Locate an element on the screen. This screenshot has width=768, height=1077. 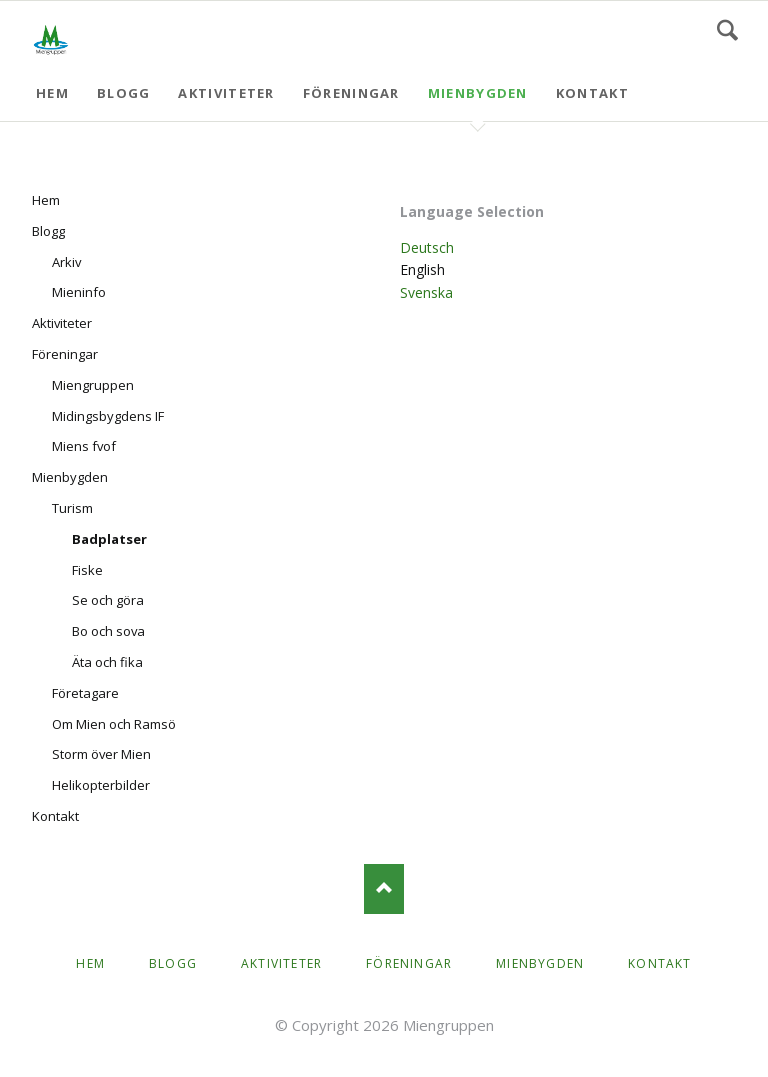
Mieninfo is located at coordinates (79, 292).